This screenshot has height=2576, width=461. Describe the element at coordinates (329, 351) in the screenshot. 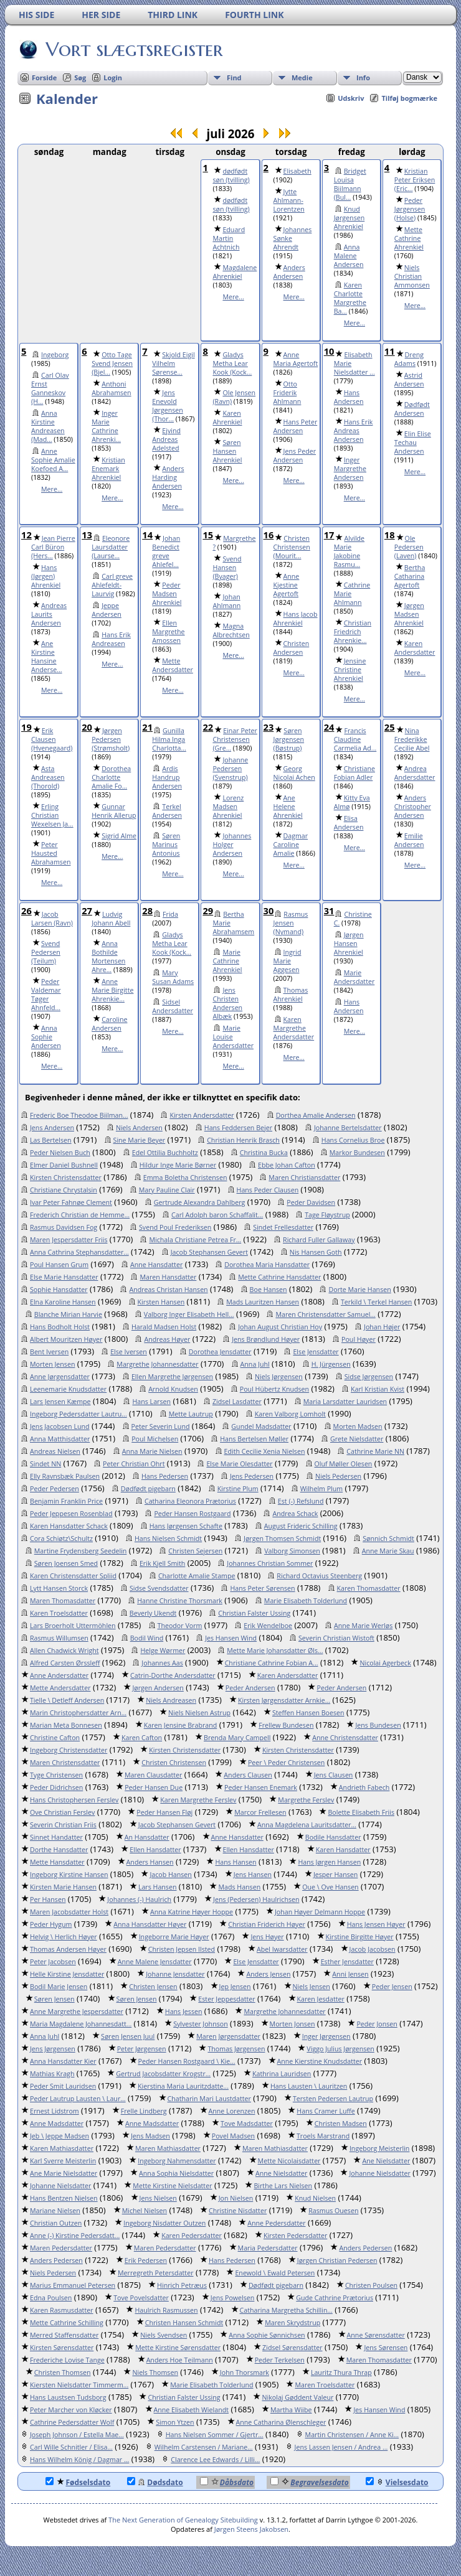

I see `10` at that location.